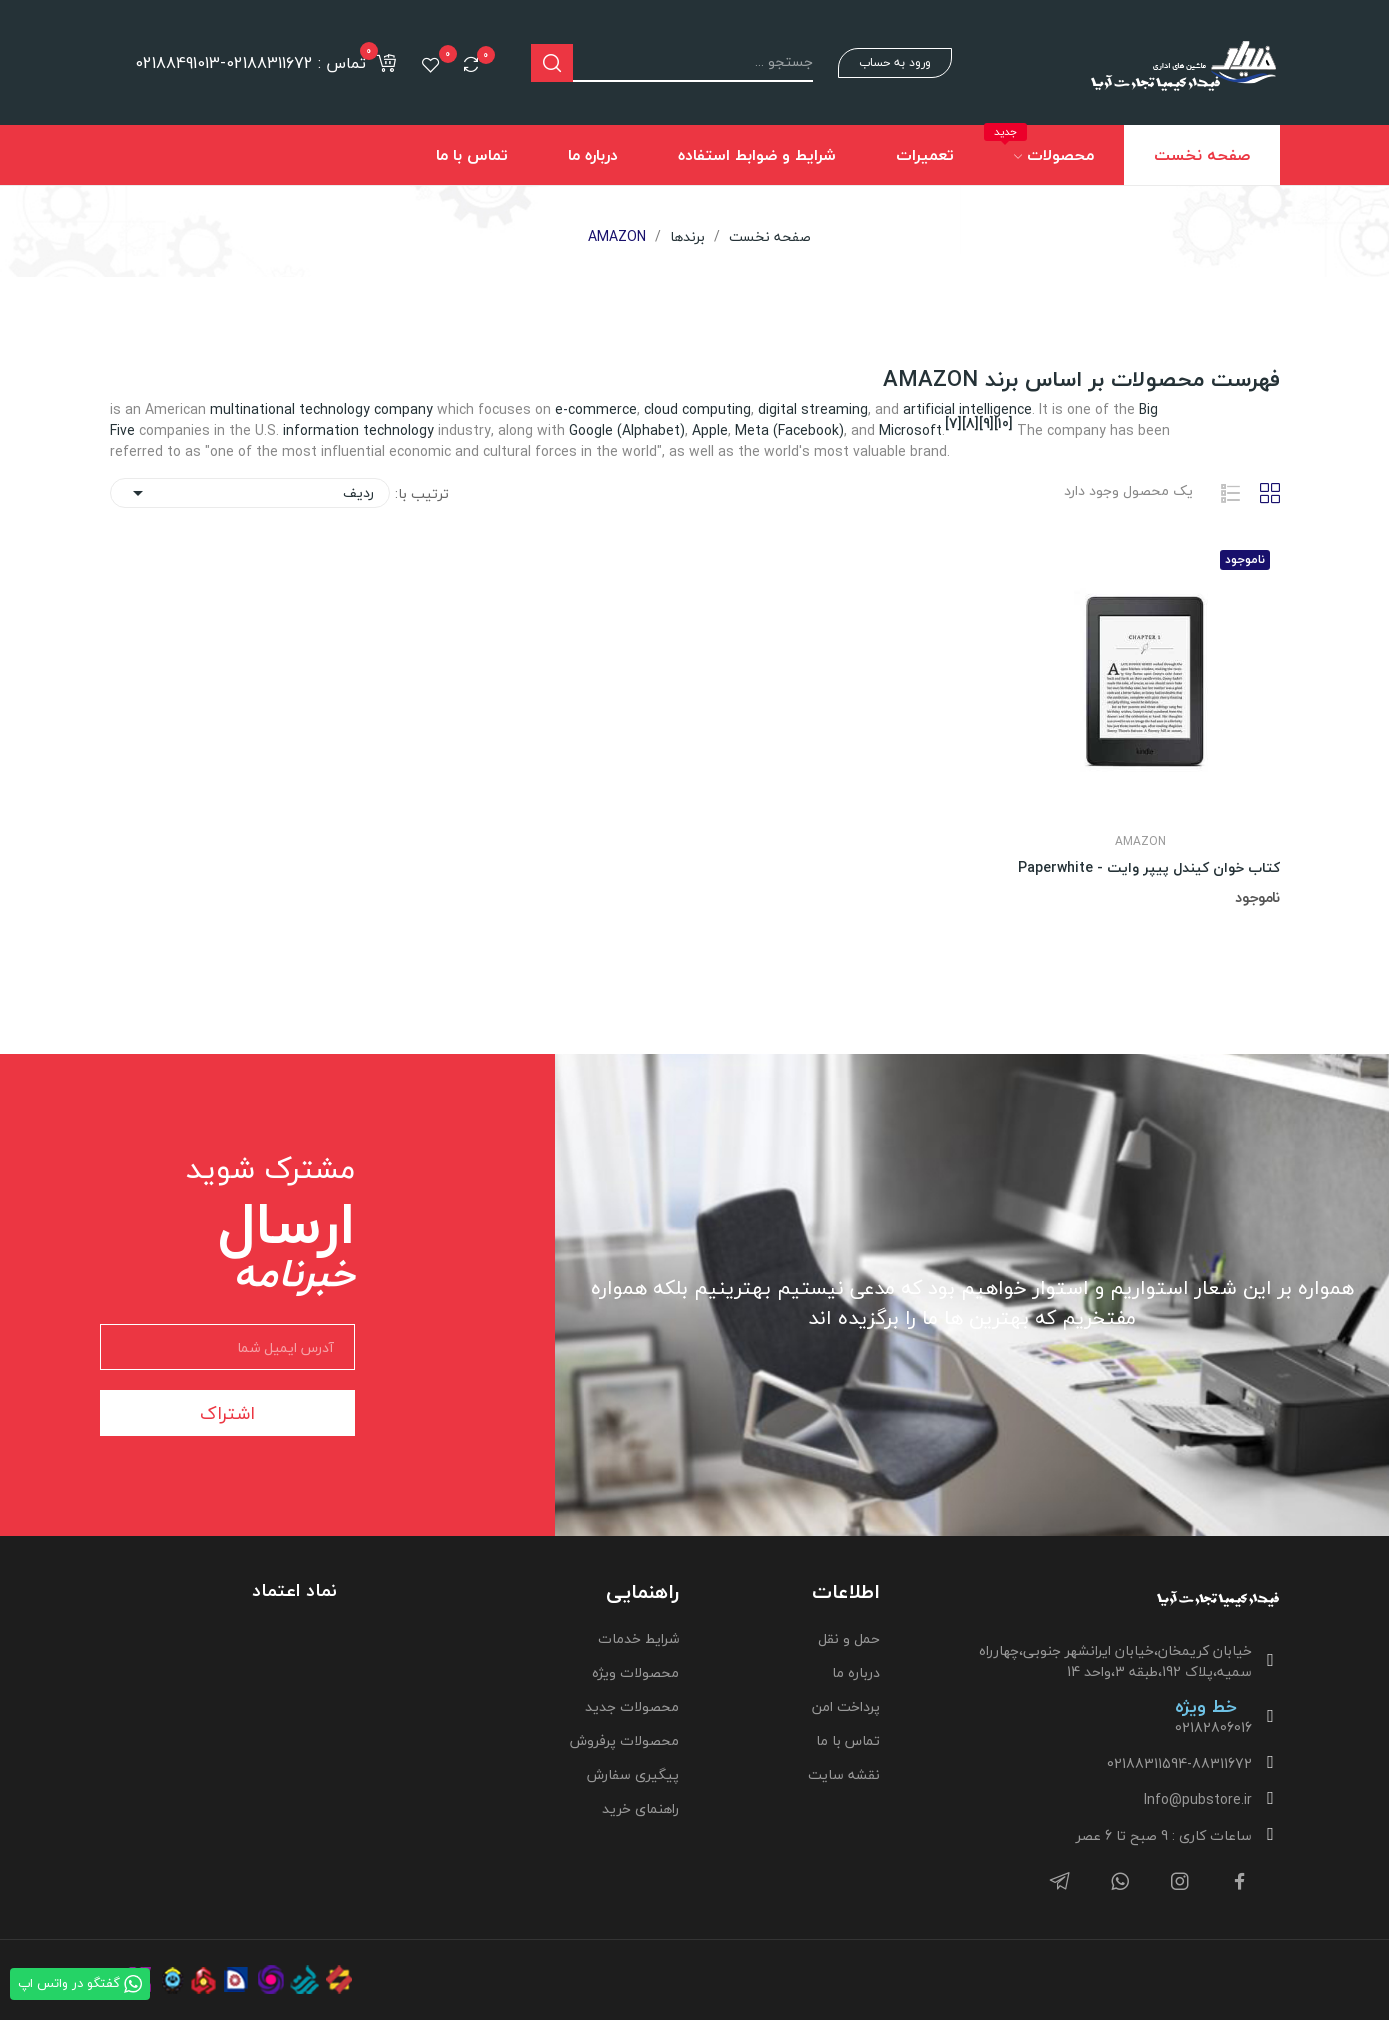 This screenshot has height=2020, width=1389. Describe the element at coordinates (1140, 842) in the screenshot. I see `AMAZON` at that location.